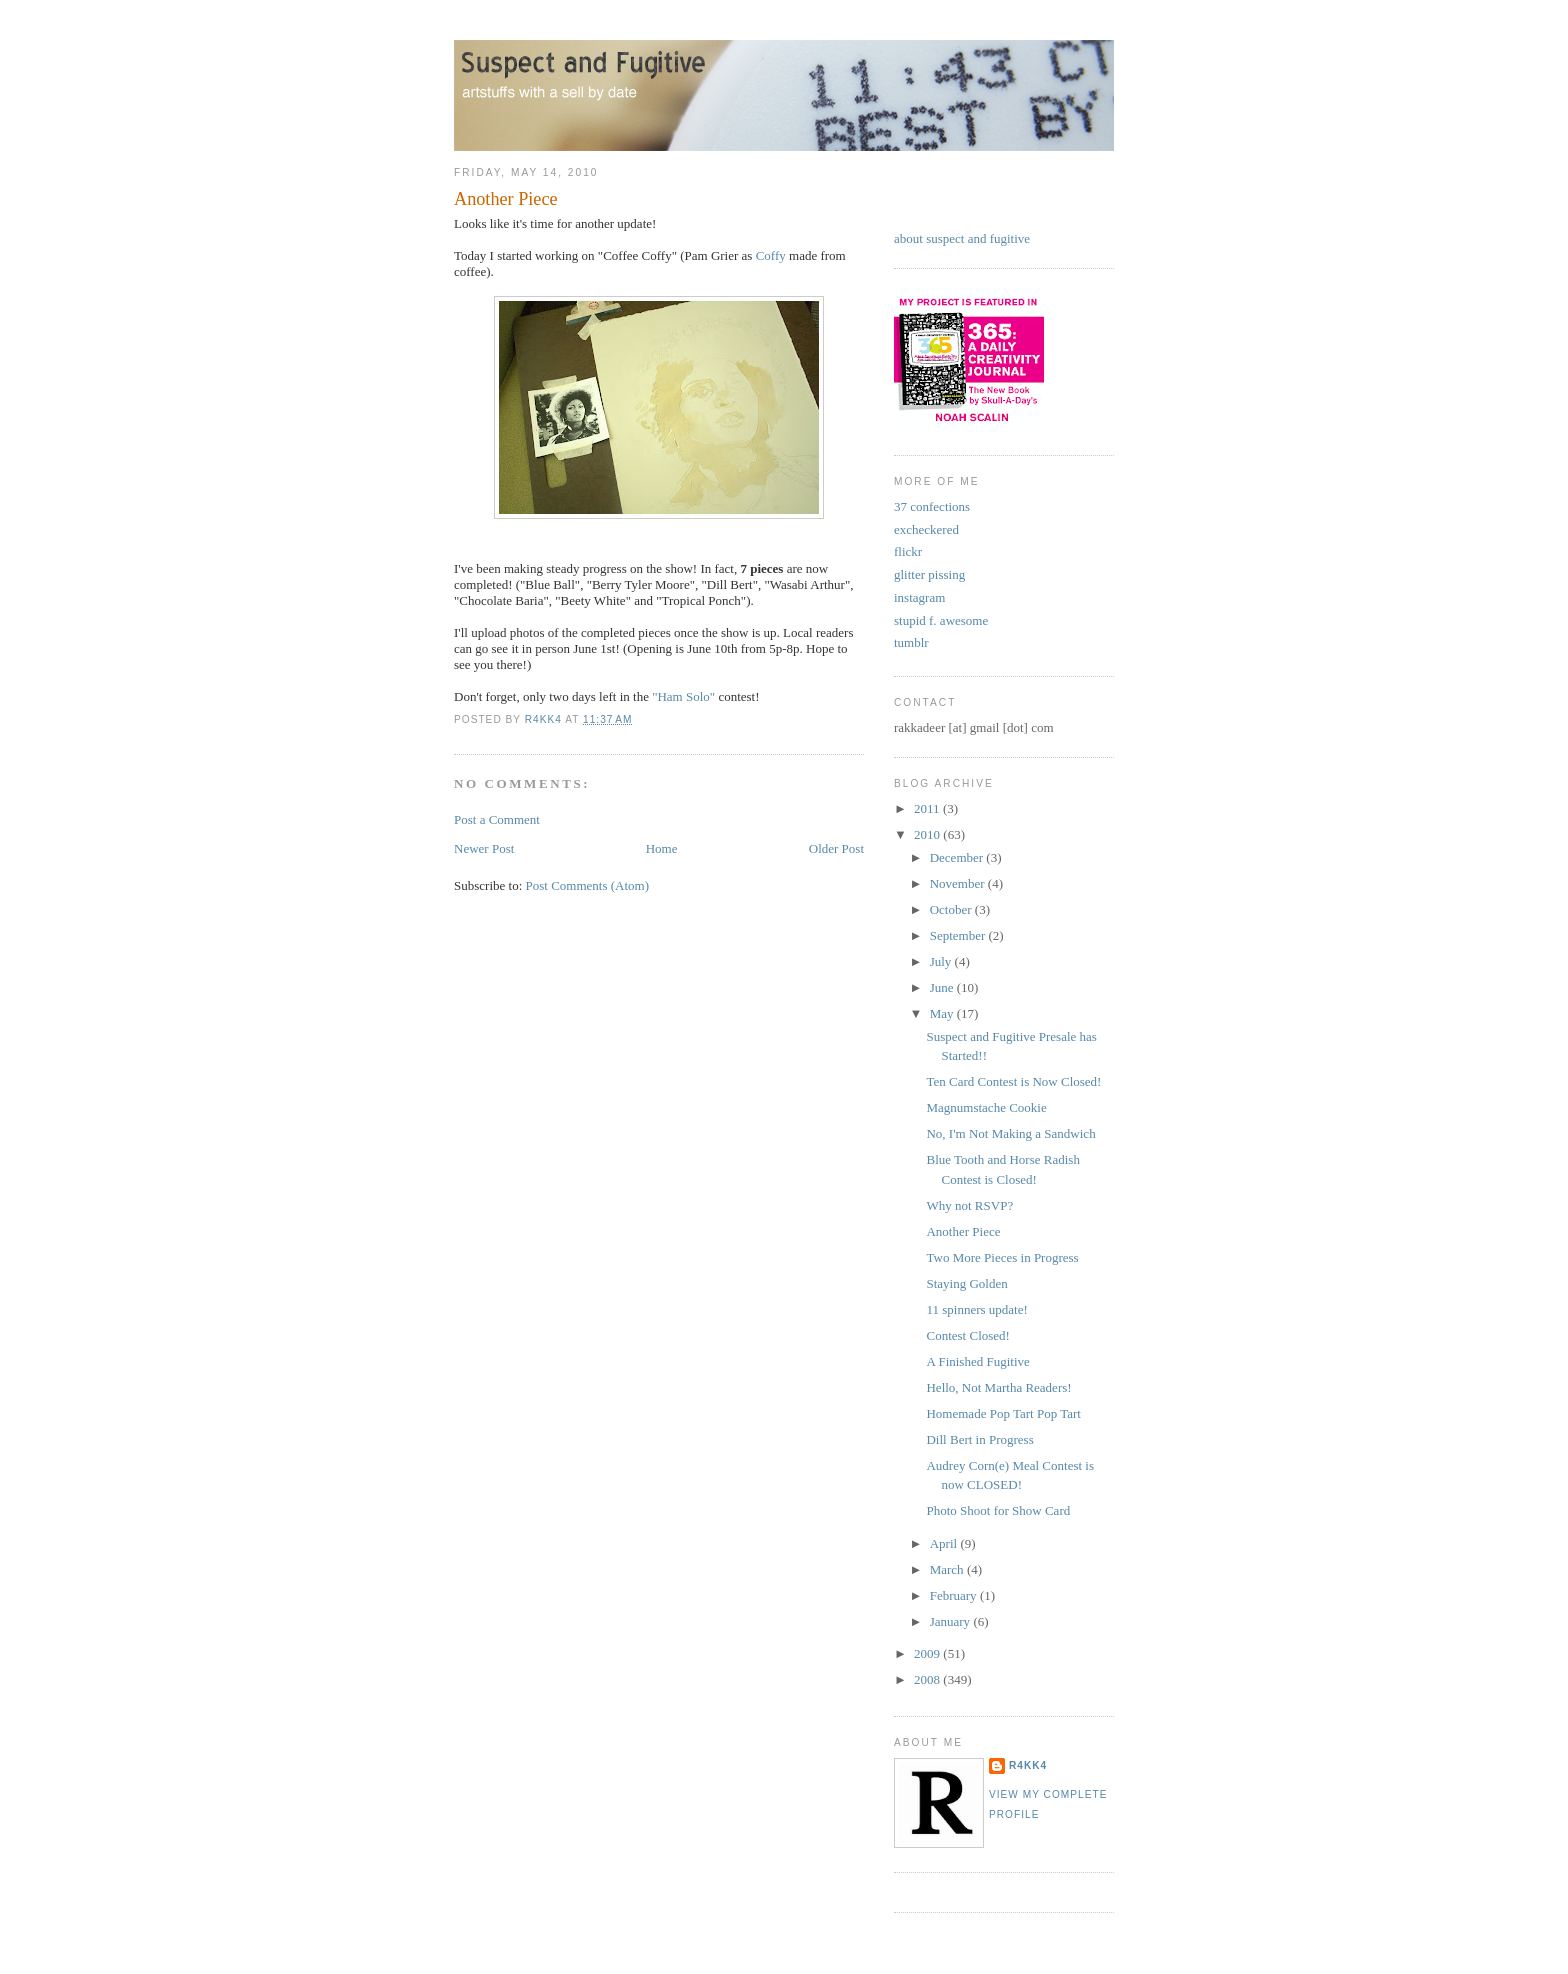 The image size is (1568, 1974). What do you see at coordinates (683, 696) in the screenshot?
I see `"Ham Solo"` at bounding box center [683, 696].